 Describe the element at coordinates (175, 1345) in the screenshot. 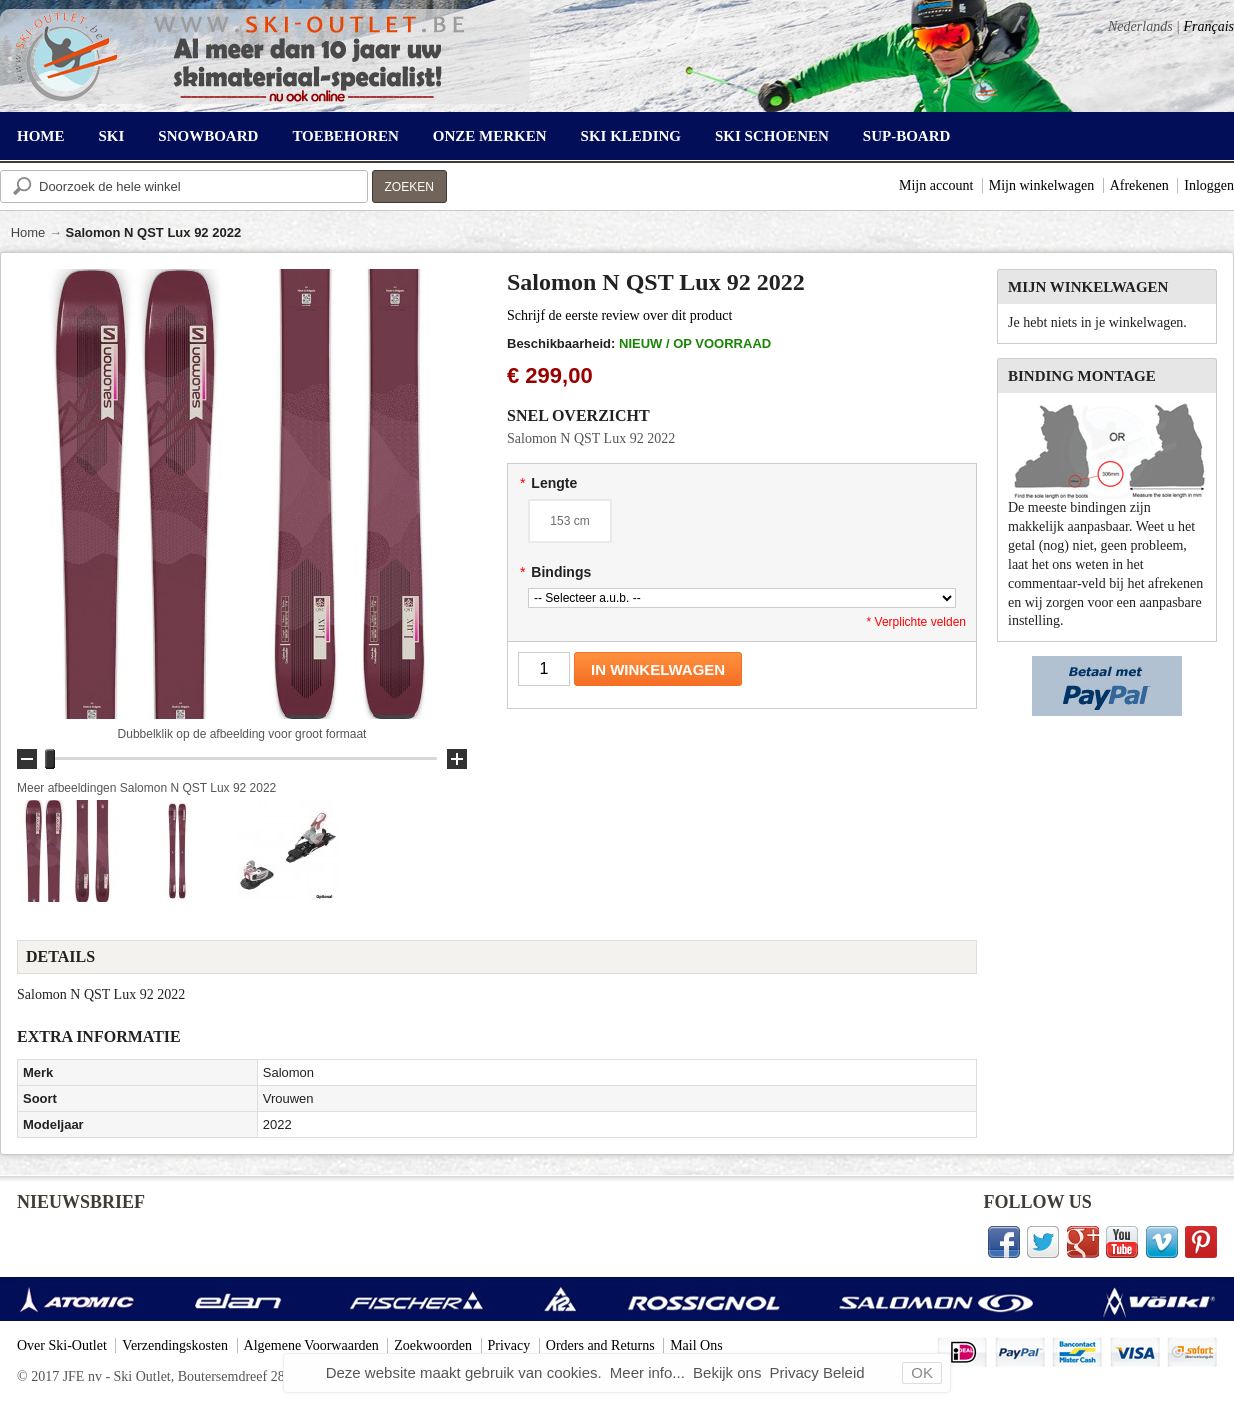

I see `Verzendingskosten` at that location.